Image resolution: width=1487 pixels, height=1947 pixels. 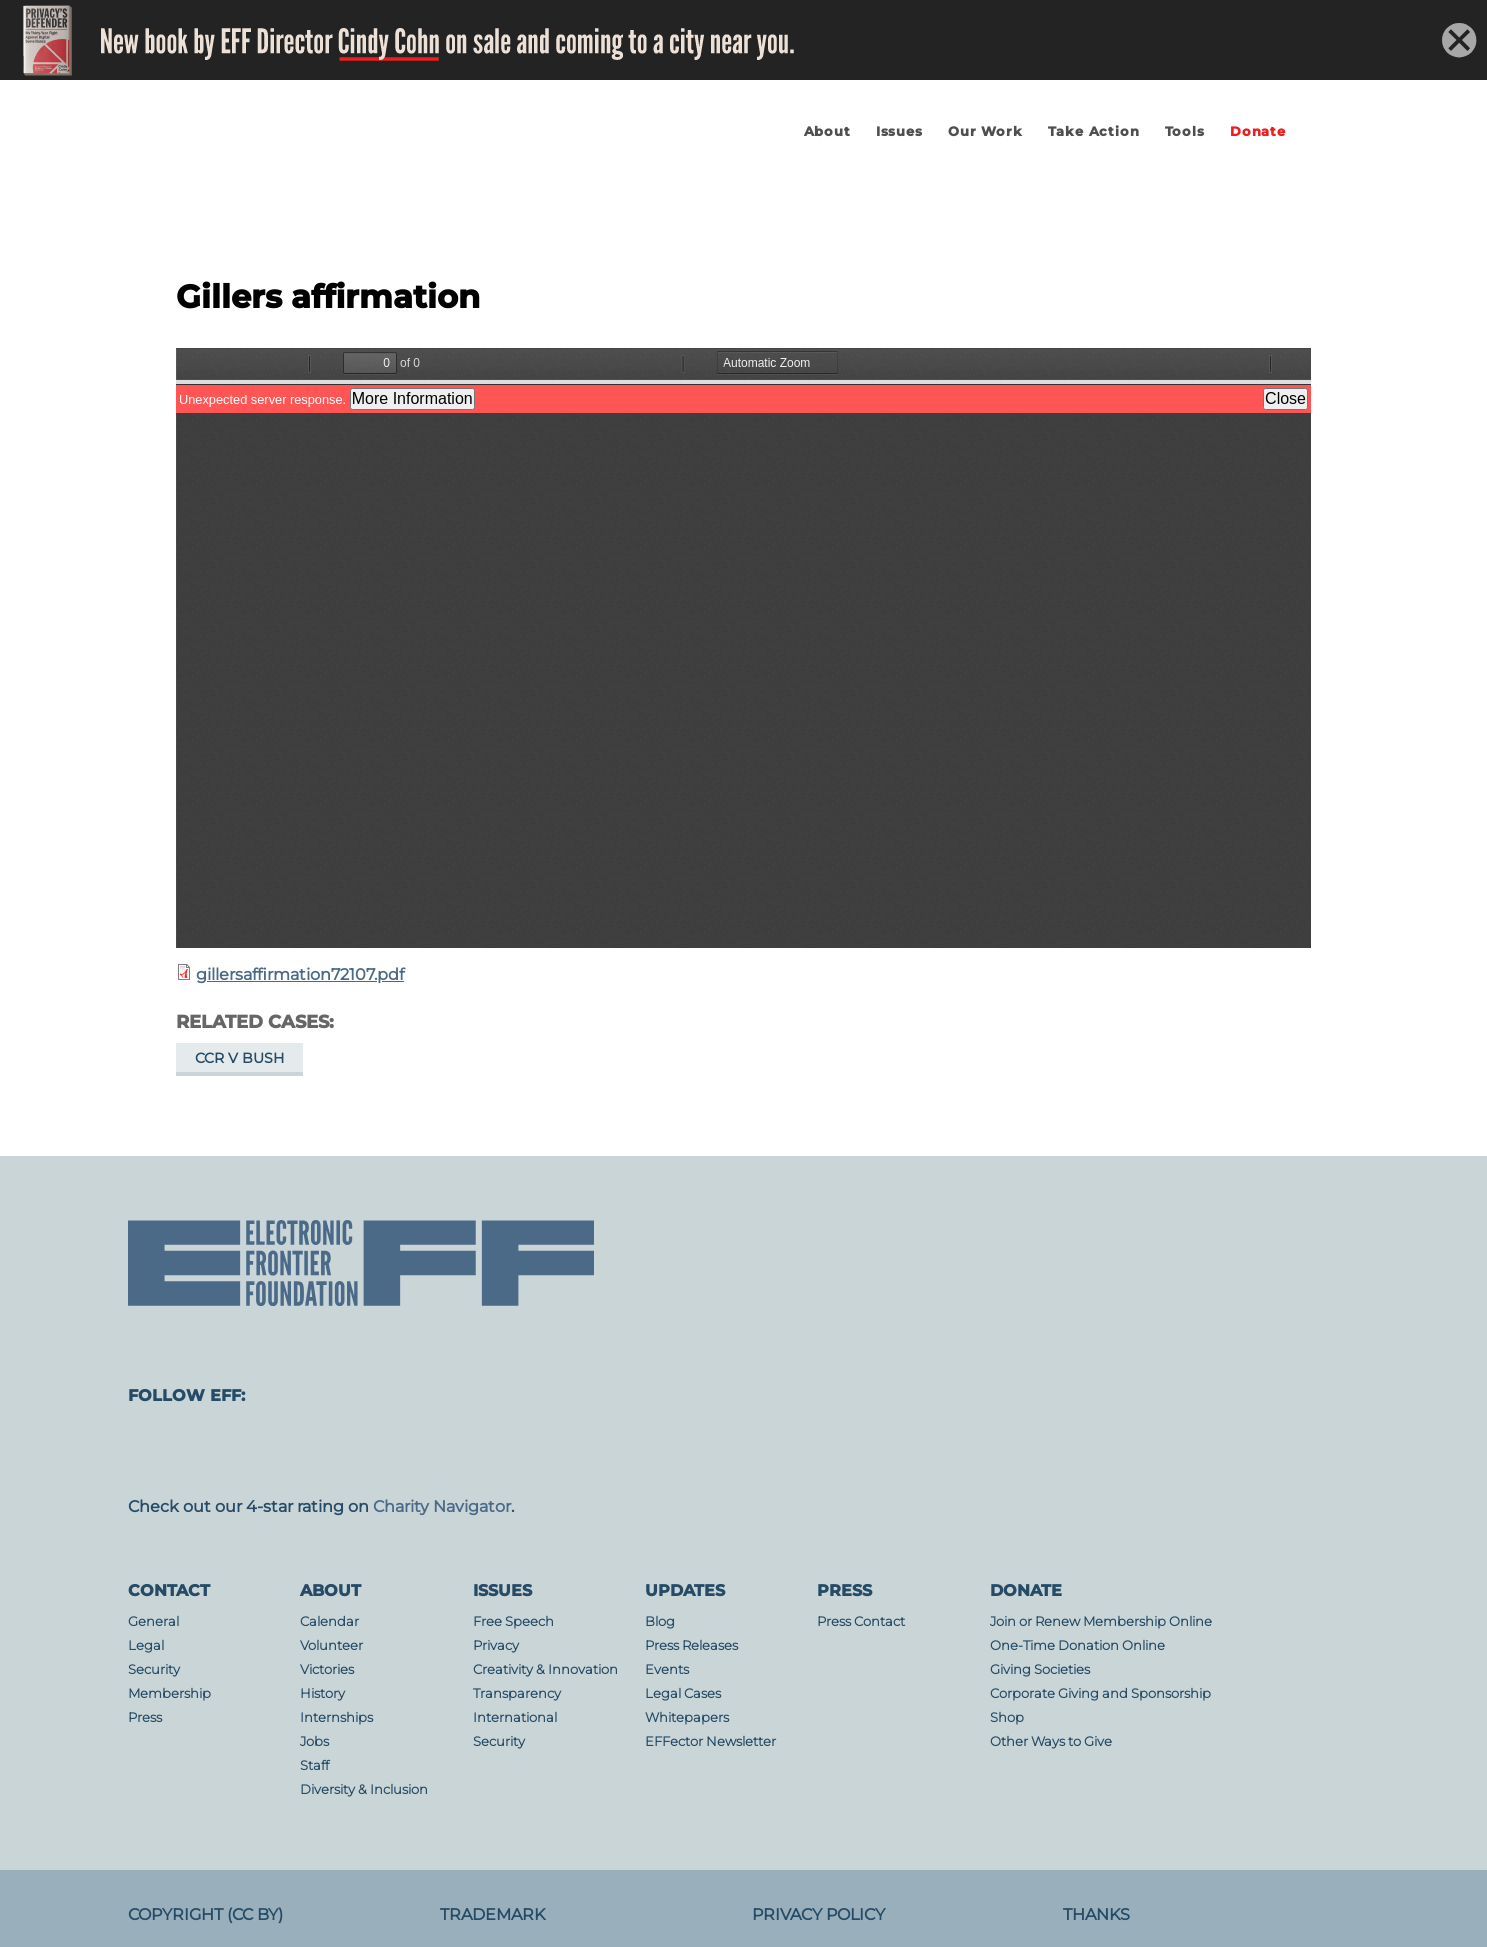 What do you see at coordinates (1051, 1741) in the screenshot?
I see `Other Ways to Give` at bounding box center [1051, 1741].